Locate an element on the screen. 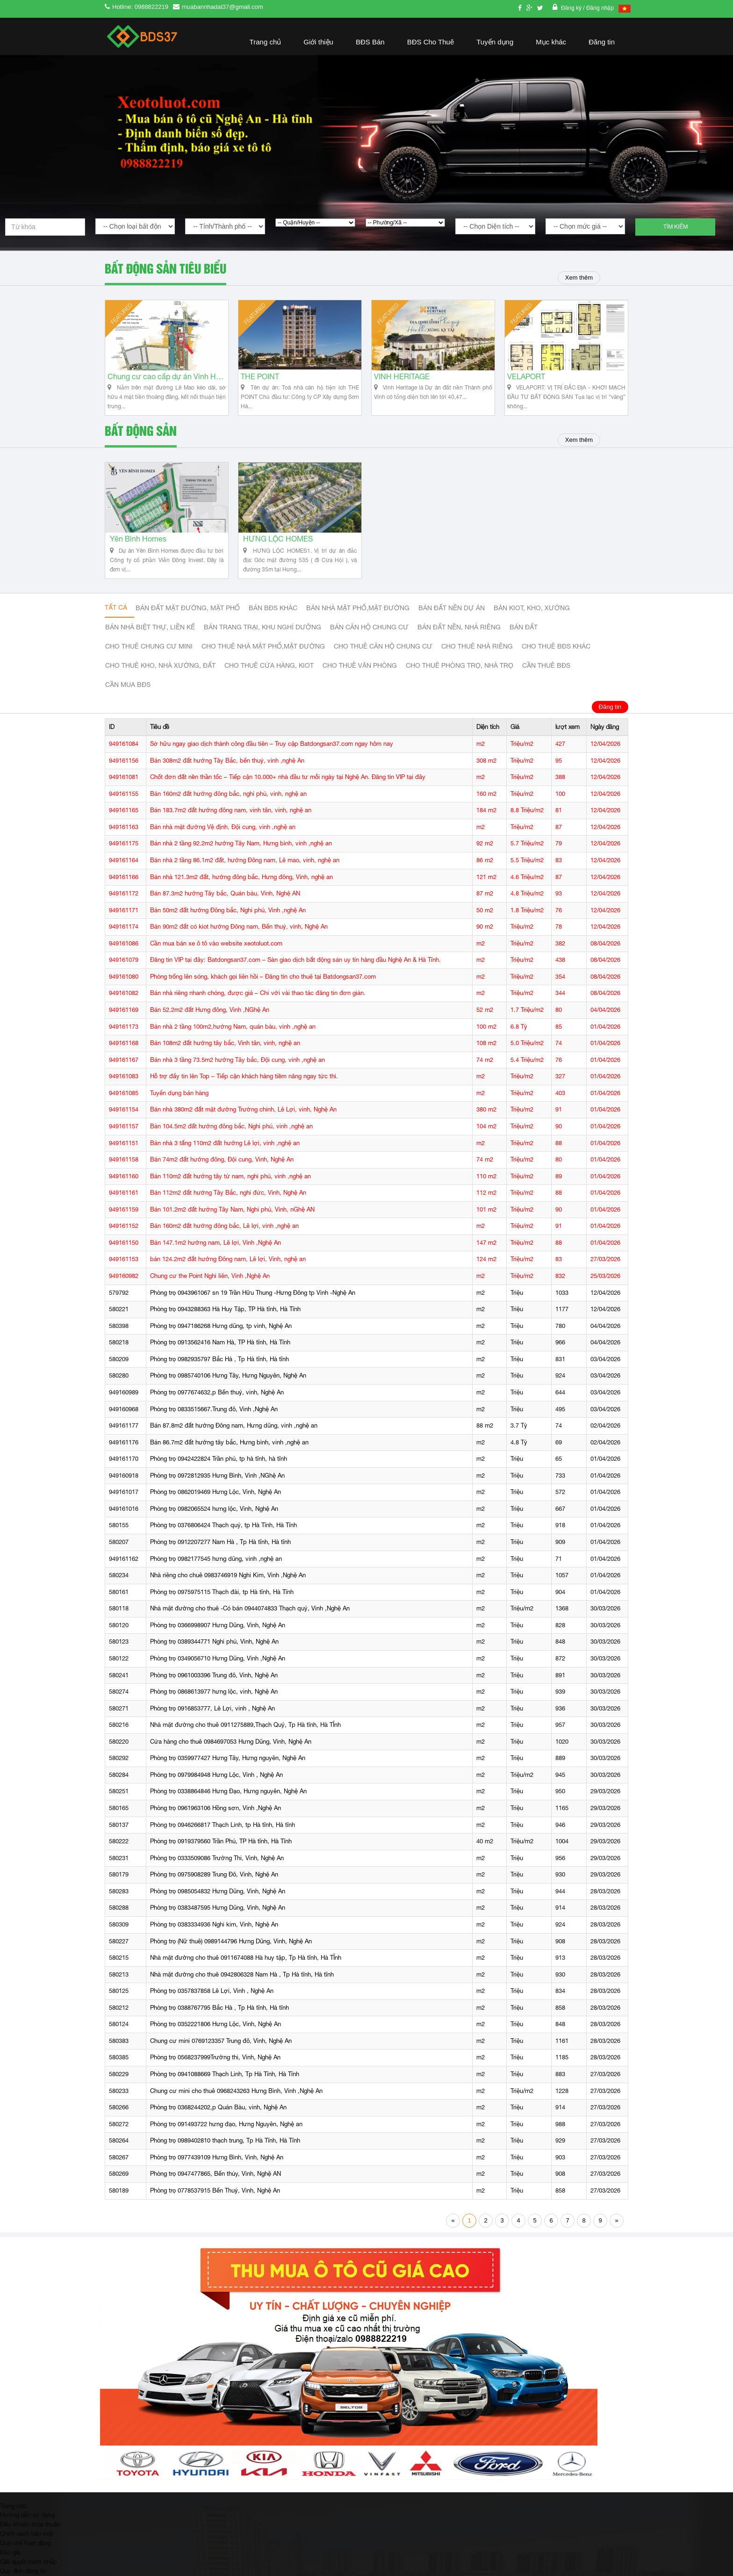  Phòng trọ 0916853777, Lê Lợi, vinh , Nghệ An is located at coordinates (212, 1708).